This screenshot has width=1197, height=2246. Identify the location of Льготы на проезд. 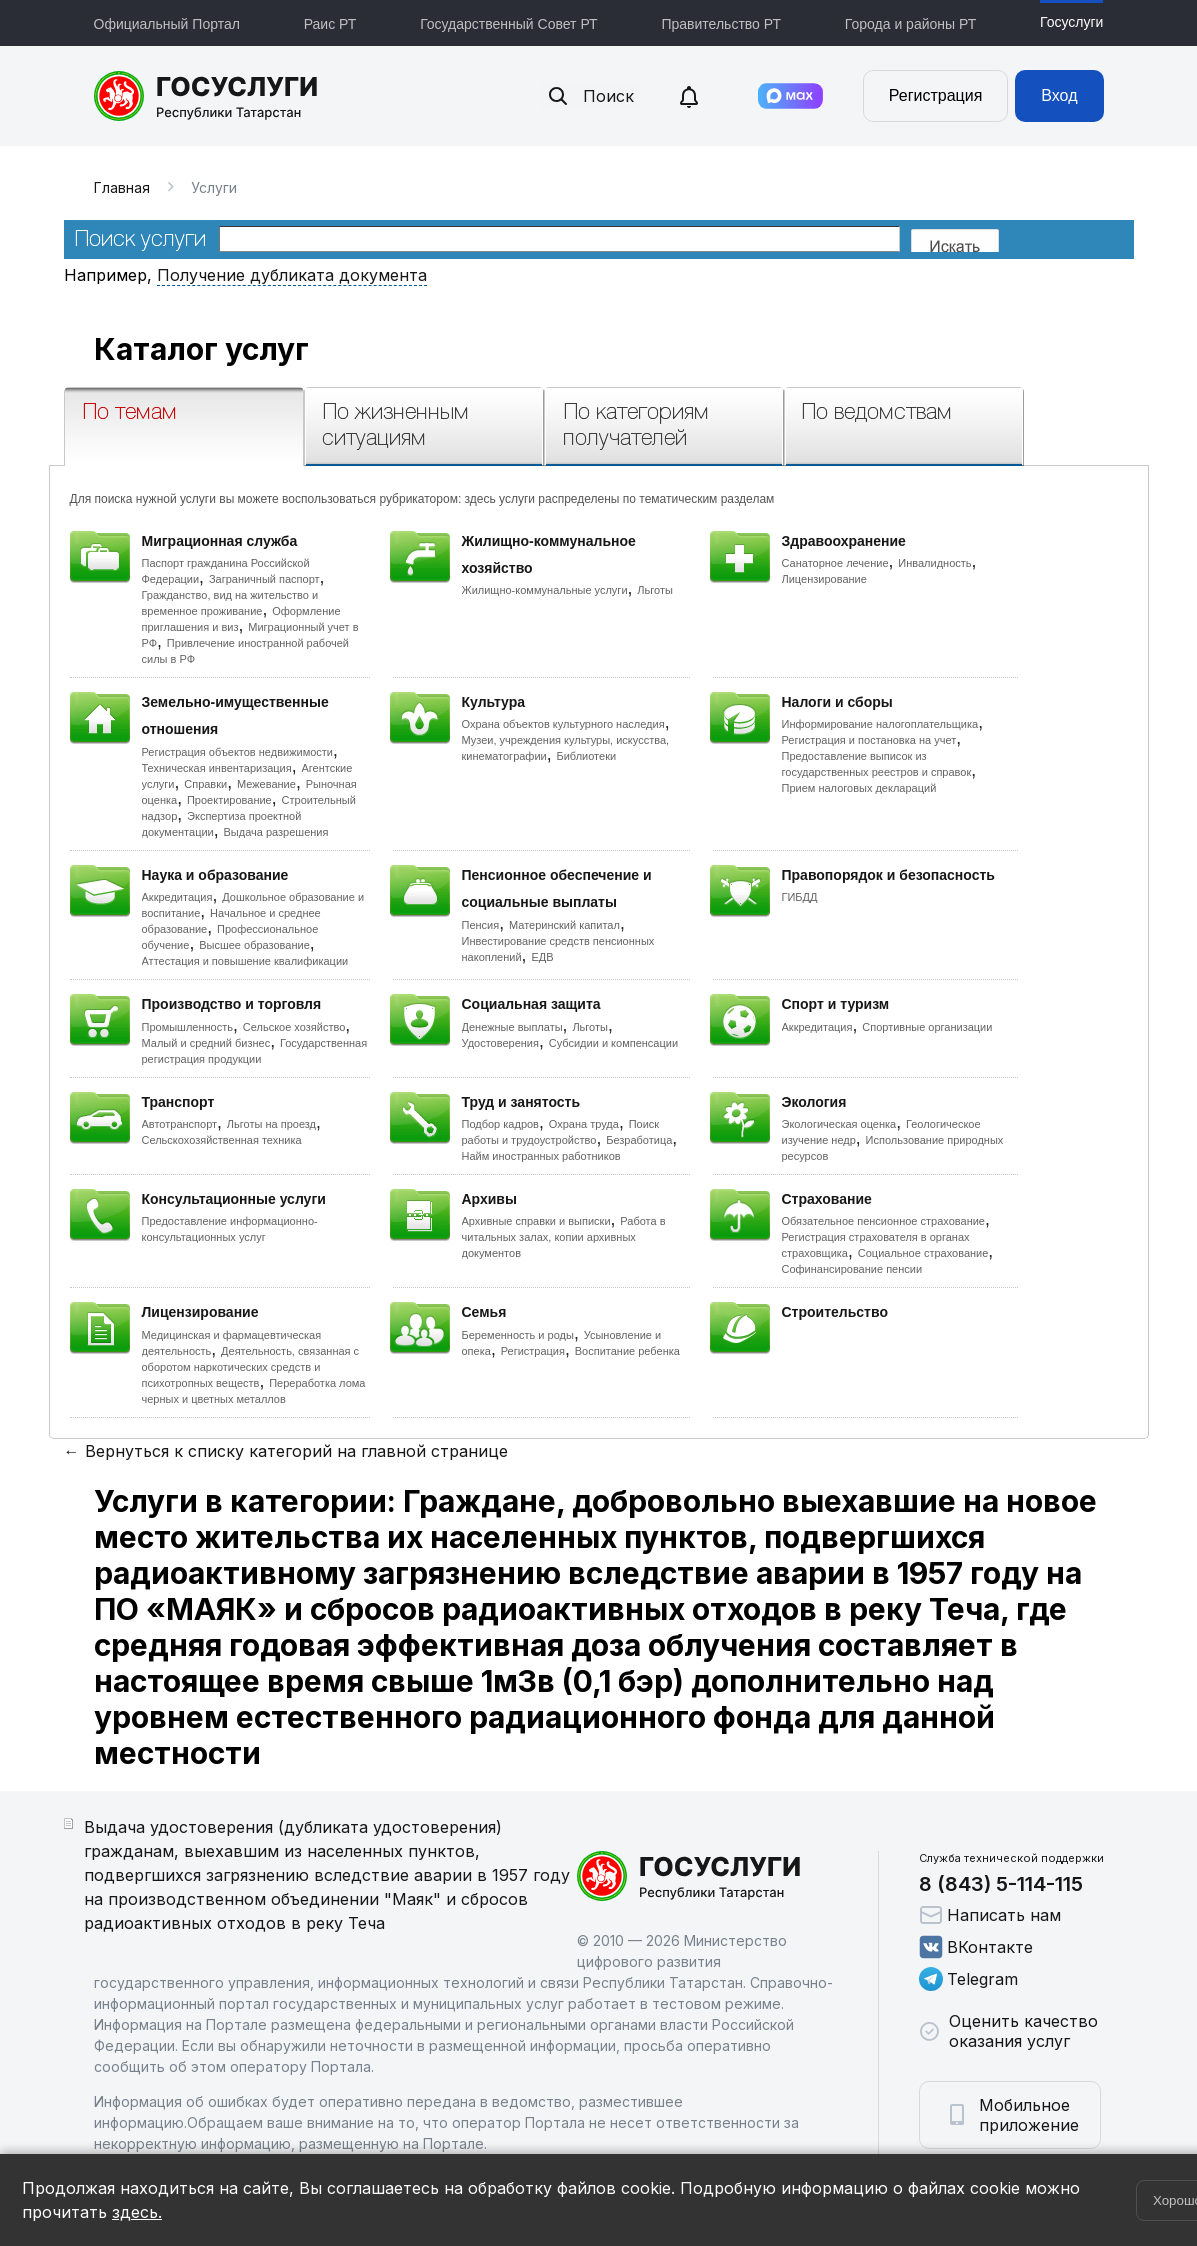
(271, 1124).